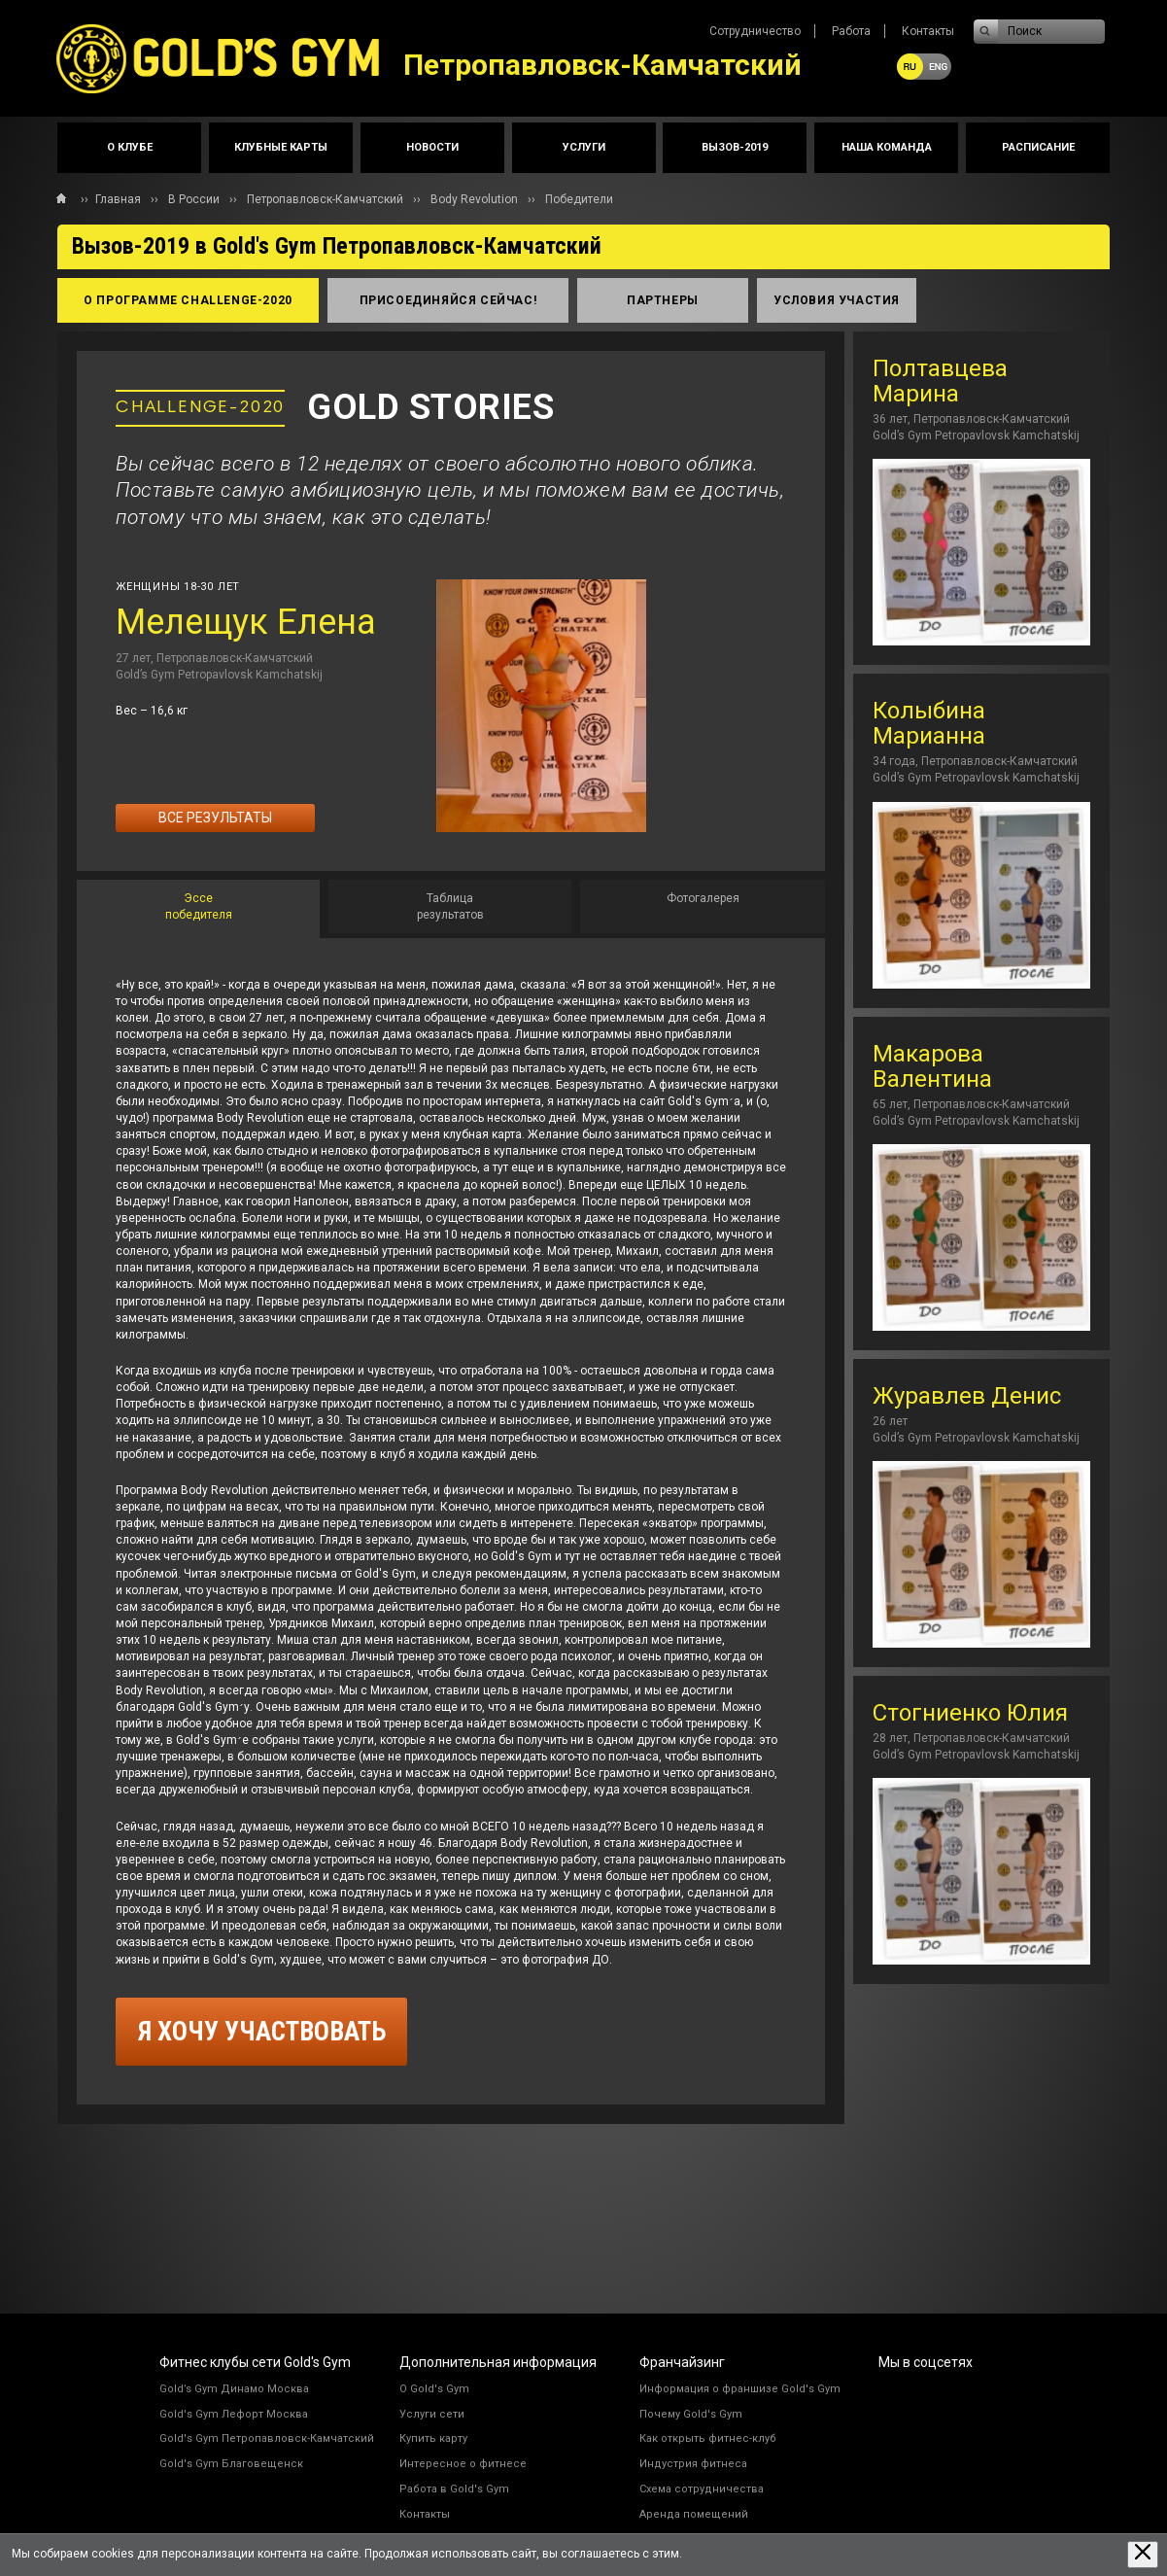 Image resolution: width=1167 pixels, height=2576 pixels. Describe the element at coordinates (701, 2489) in the screenshot. I see `Схема сотрудничества` at that location.